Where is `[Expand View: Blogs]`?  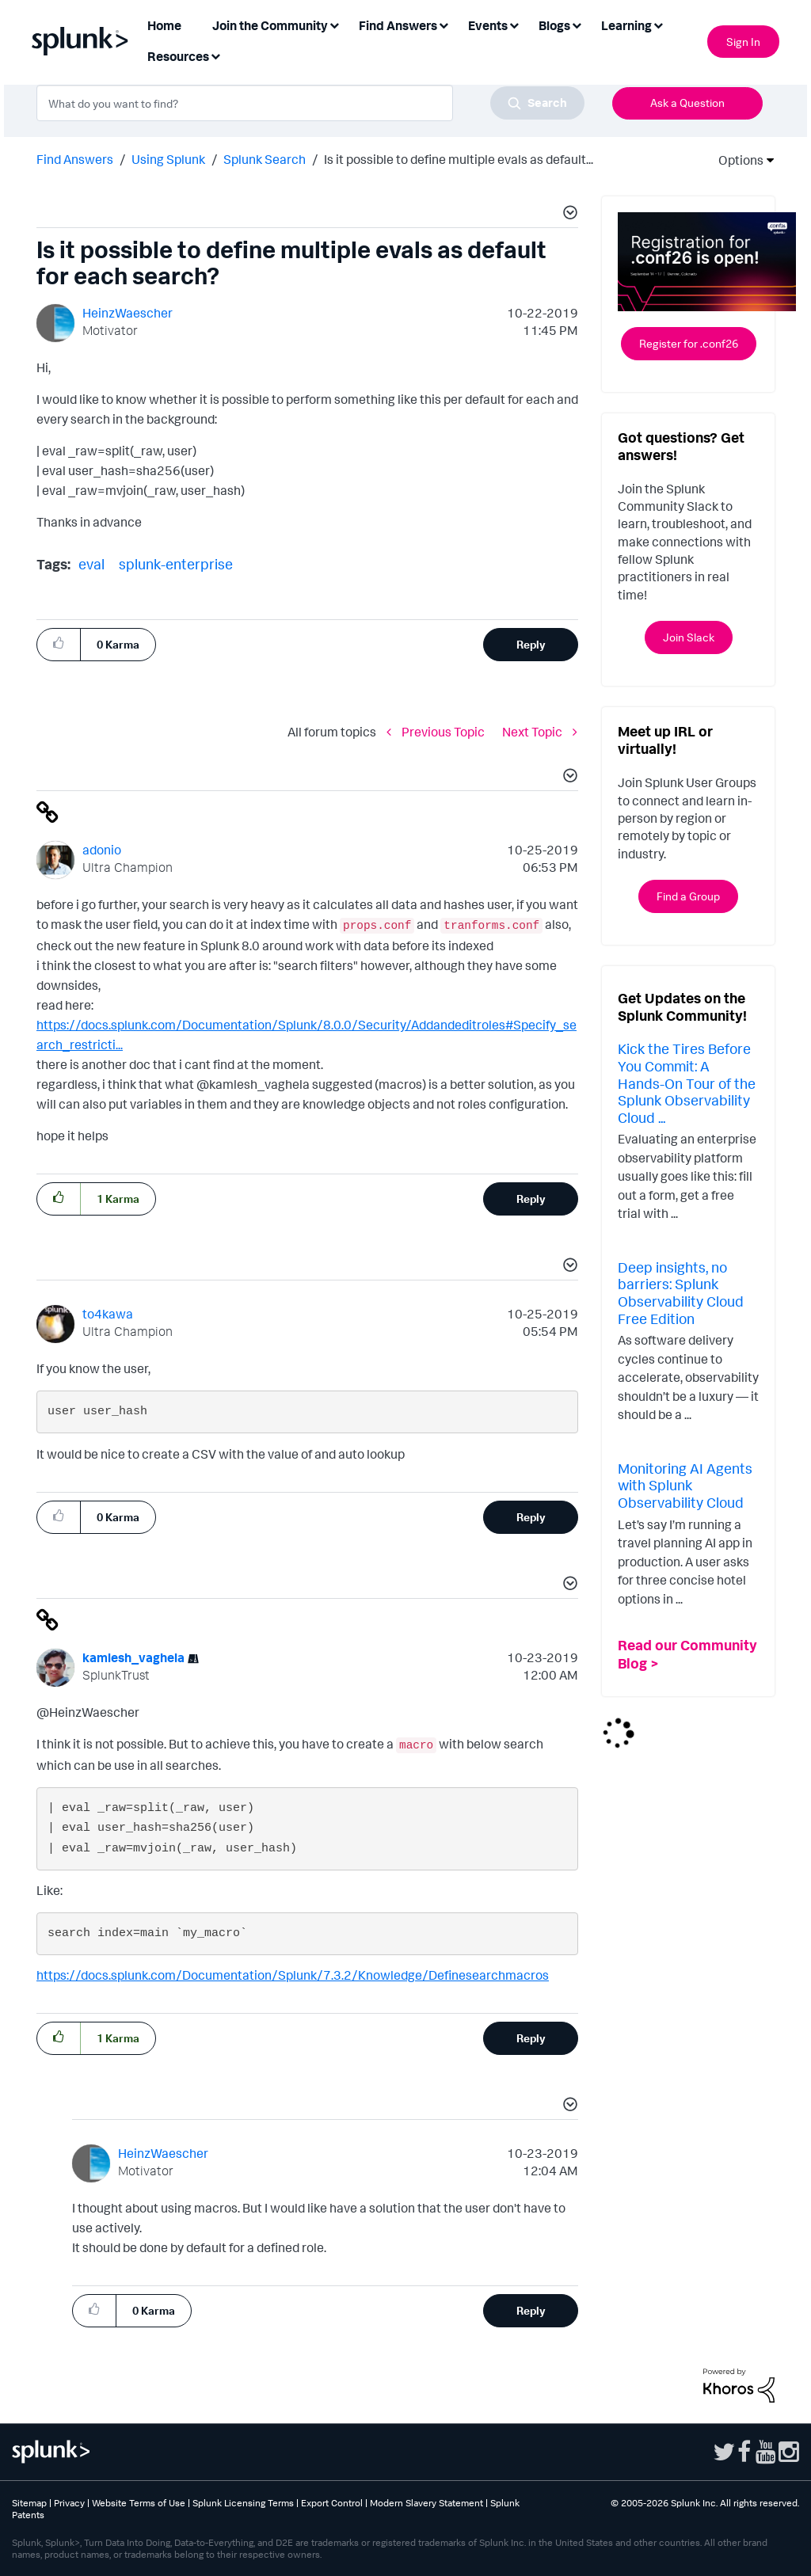 [Expand View: Blogs] is located at coordinates (576, 24).